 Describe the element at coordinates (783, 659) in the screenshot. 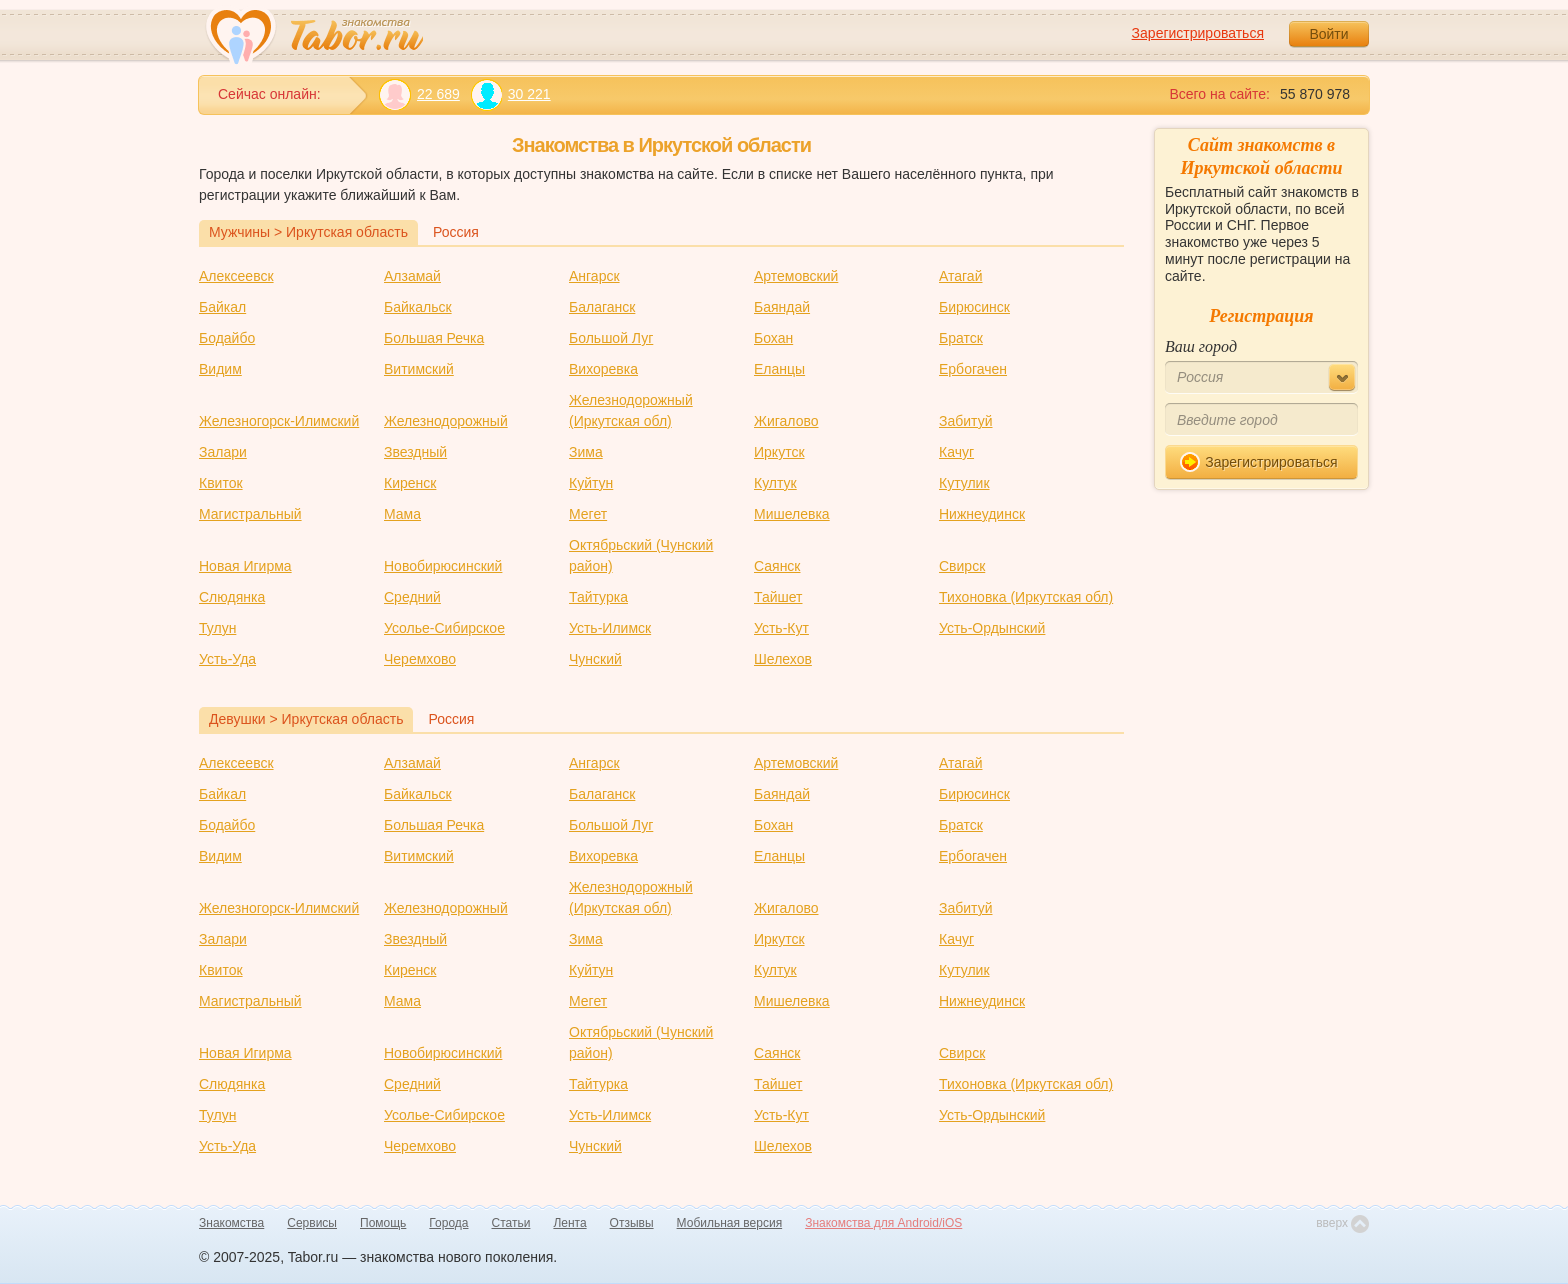

I see `Шелехов` at that location.